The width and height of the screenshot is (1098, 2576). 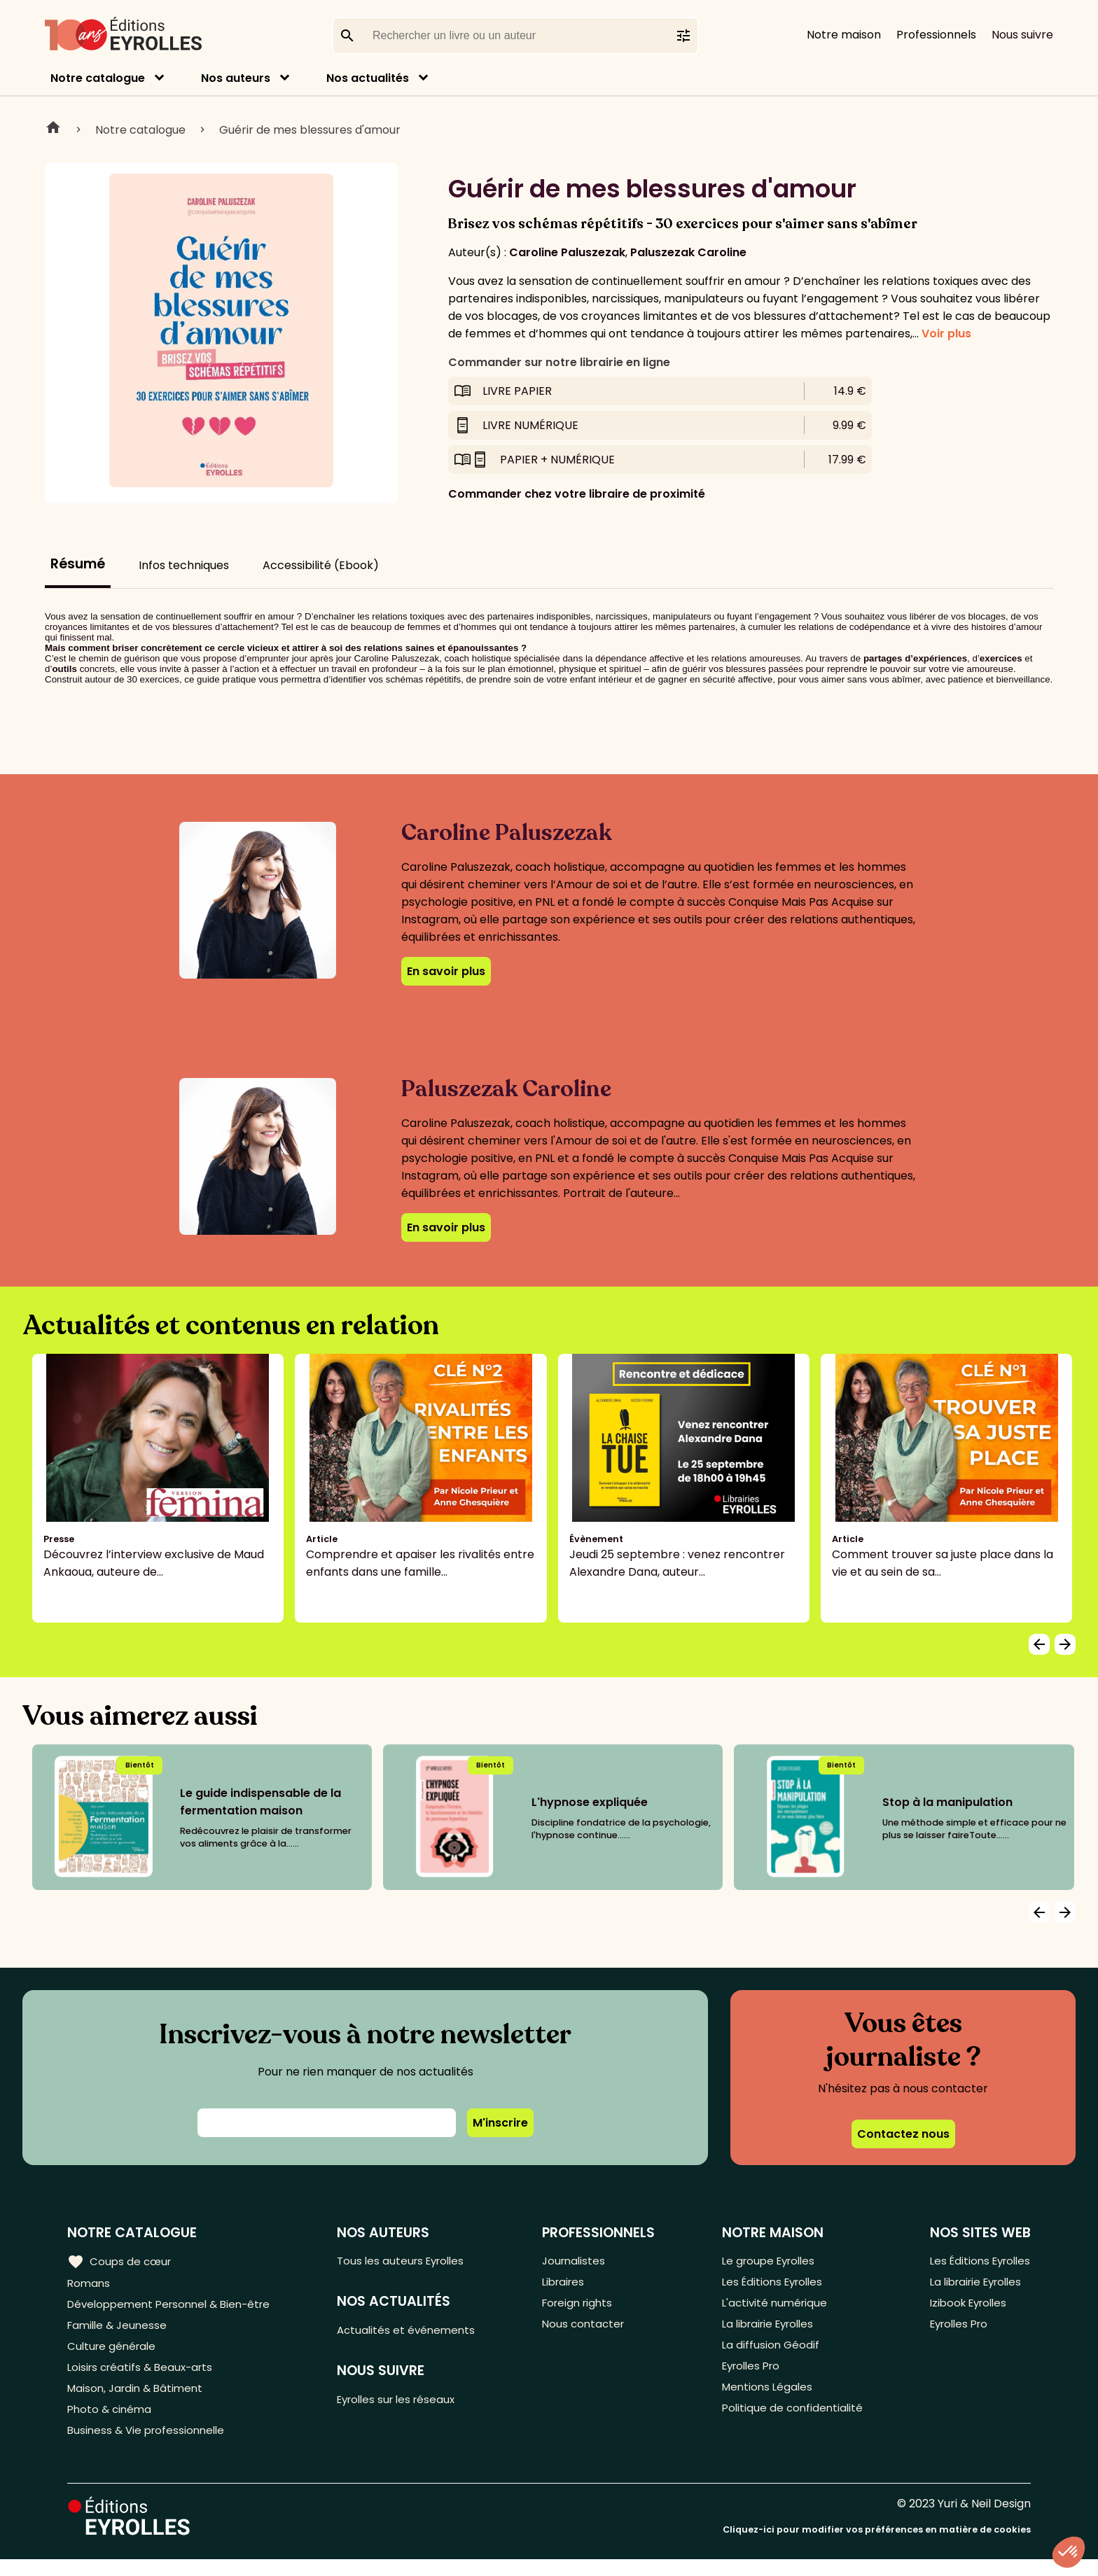 I want to click on Izibook Eyrolles, so click(x=965, y=2308).